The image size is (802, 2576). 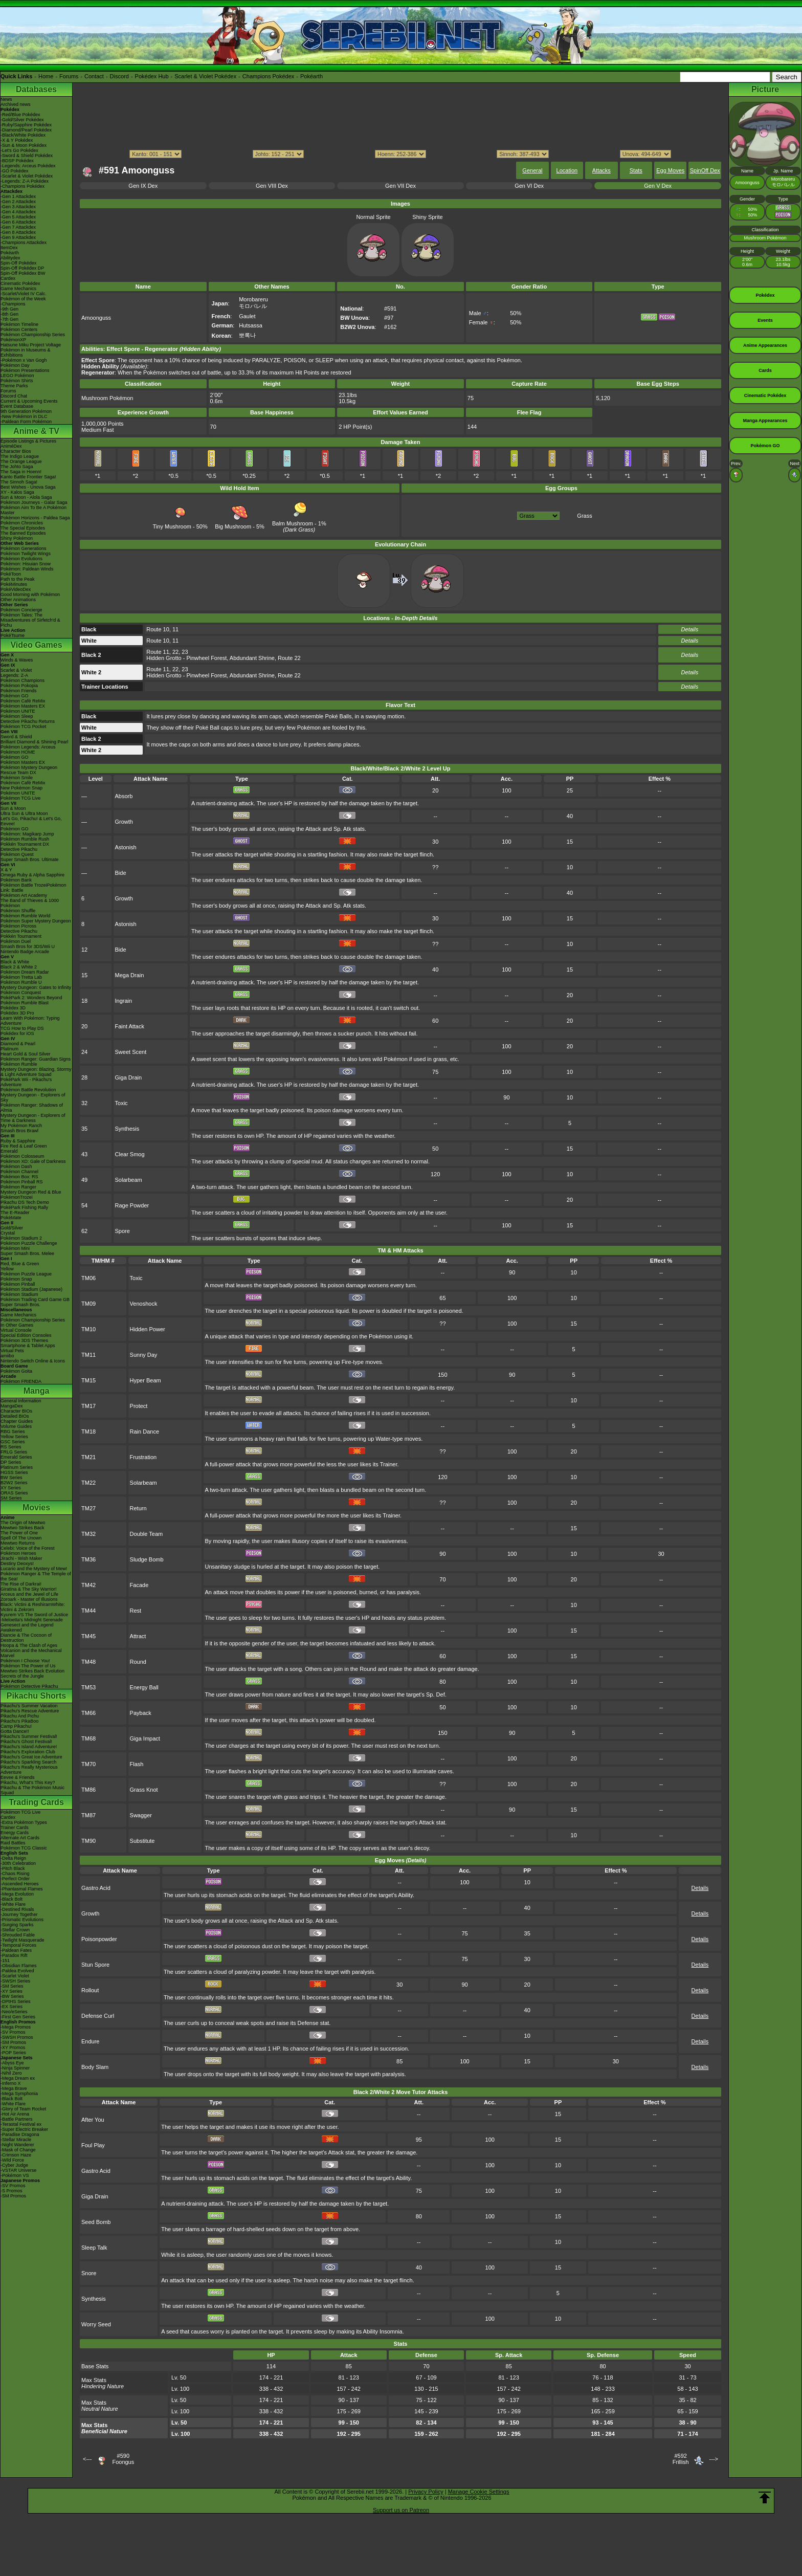 What do you see at coordinates (35, 1299) in the screenshot?
I see `Pokémon Trading Card Game GB` at bounding box center [35, 1299].